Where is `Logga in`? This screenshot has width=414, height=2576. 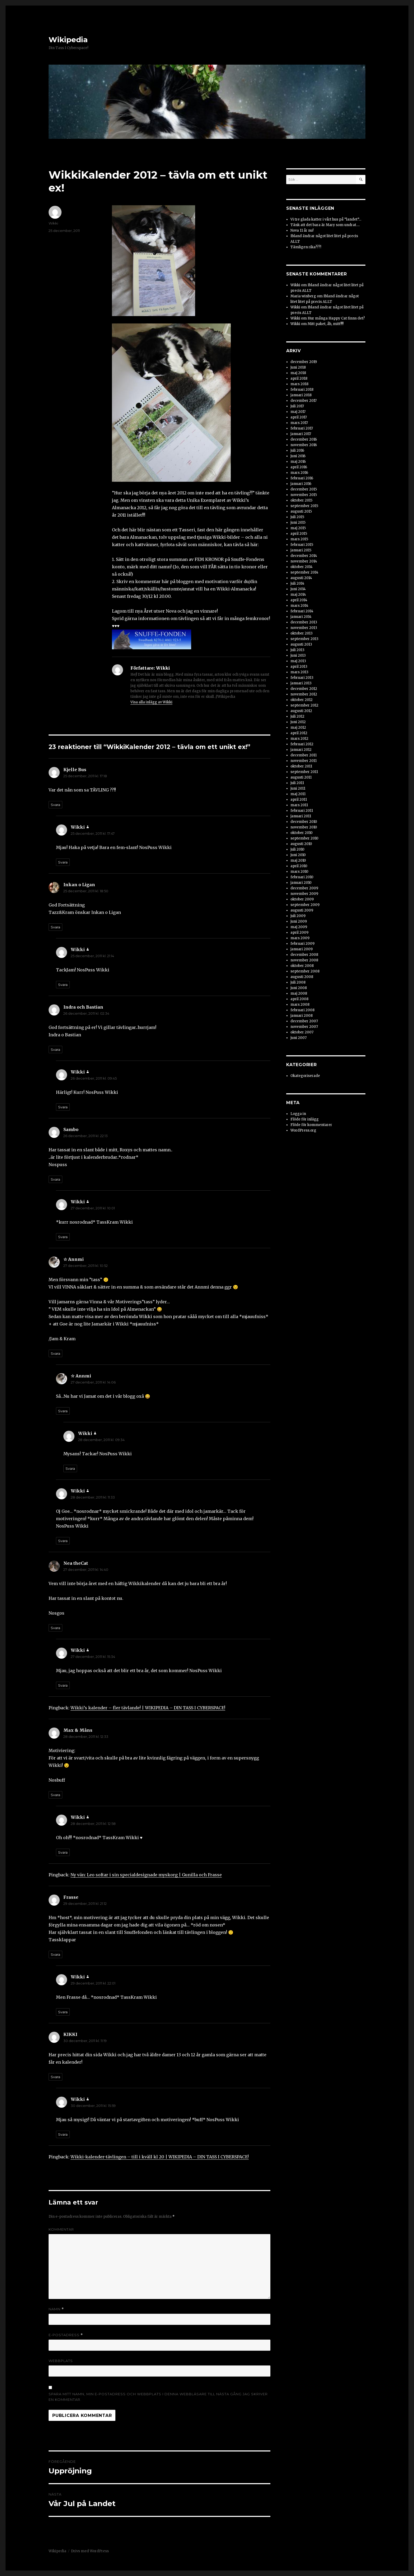 Logga in is located at coordinates (298, 1114).